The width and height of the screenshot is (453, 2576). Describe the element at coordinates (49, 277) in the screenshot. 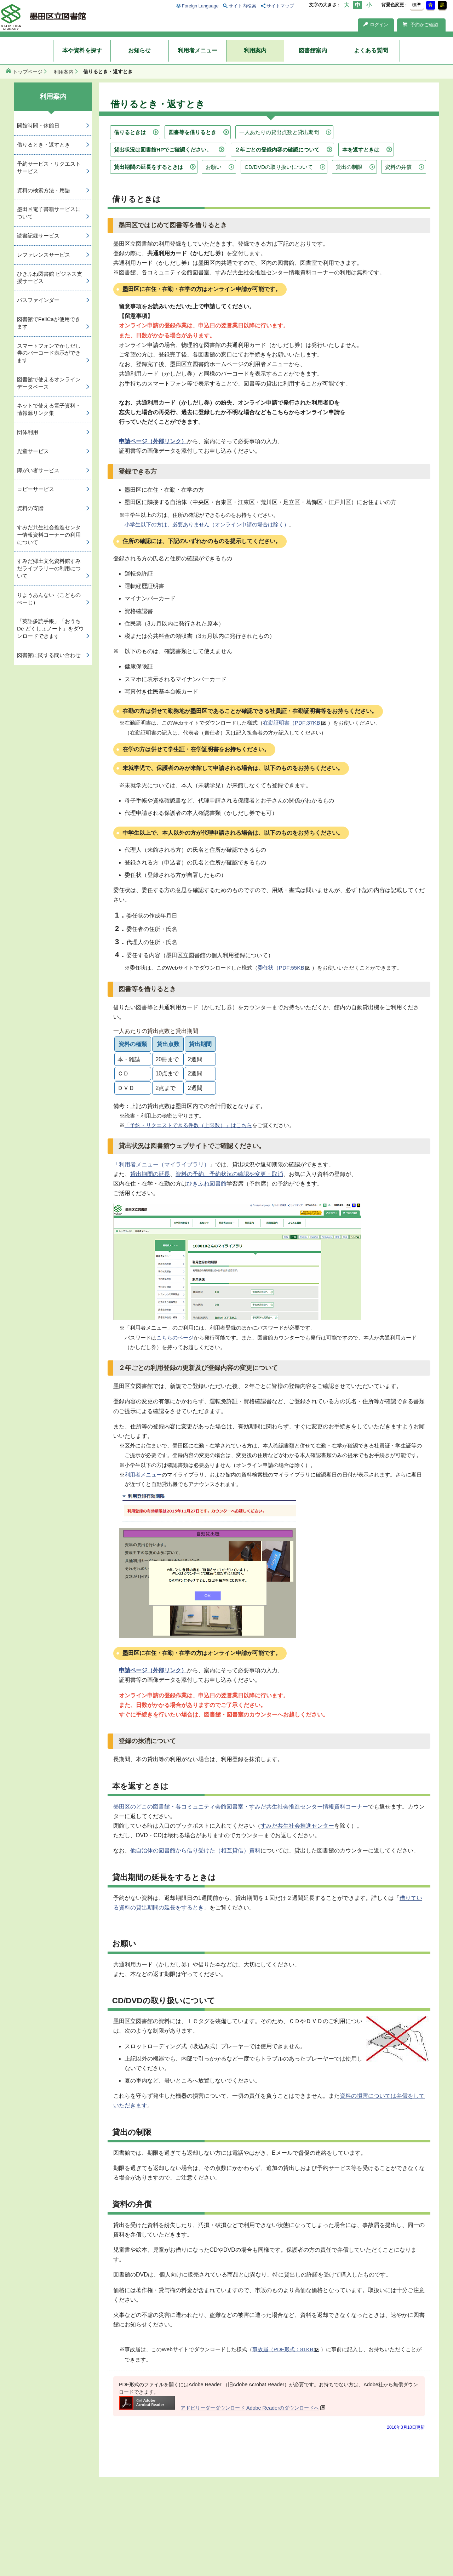

I see `ひきふね図書館 ビジネス支援サービス` at that location.